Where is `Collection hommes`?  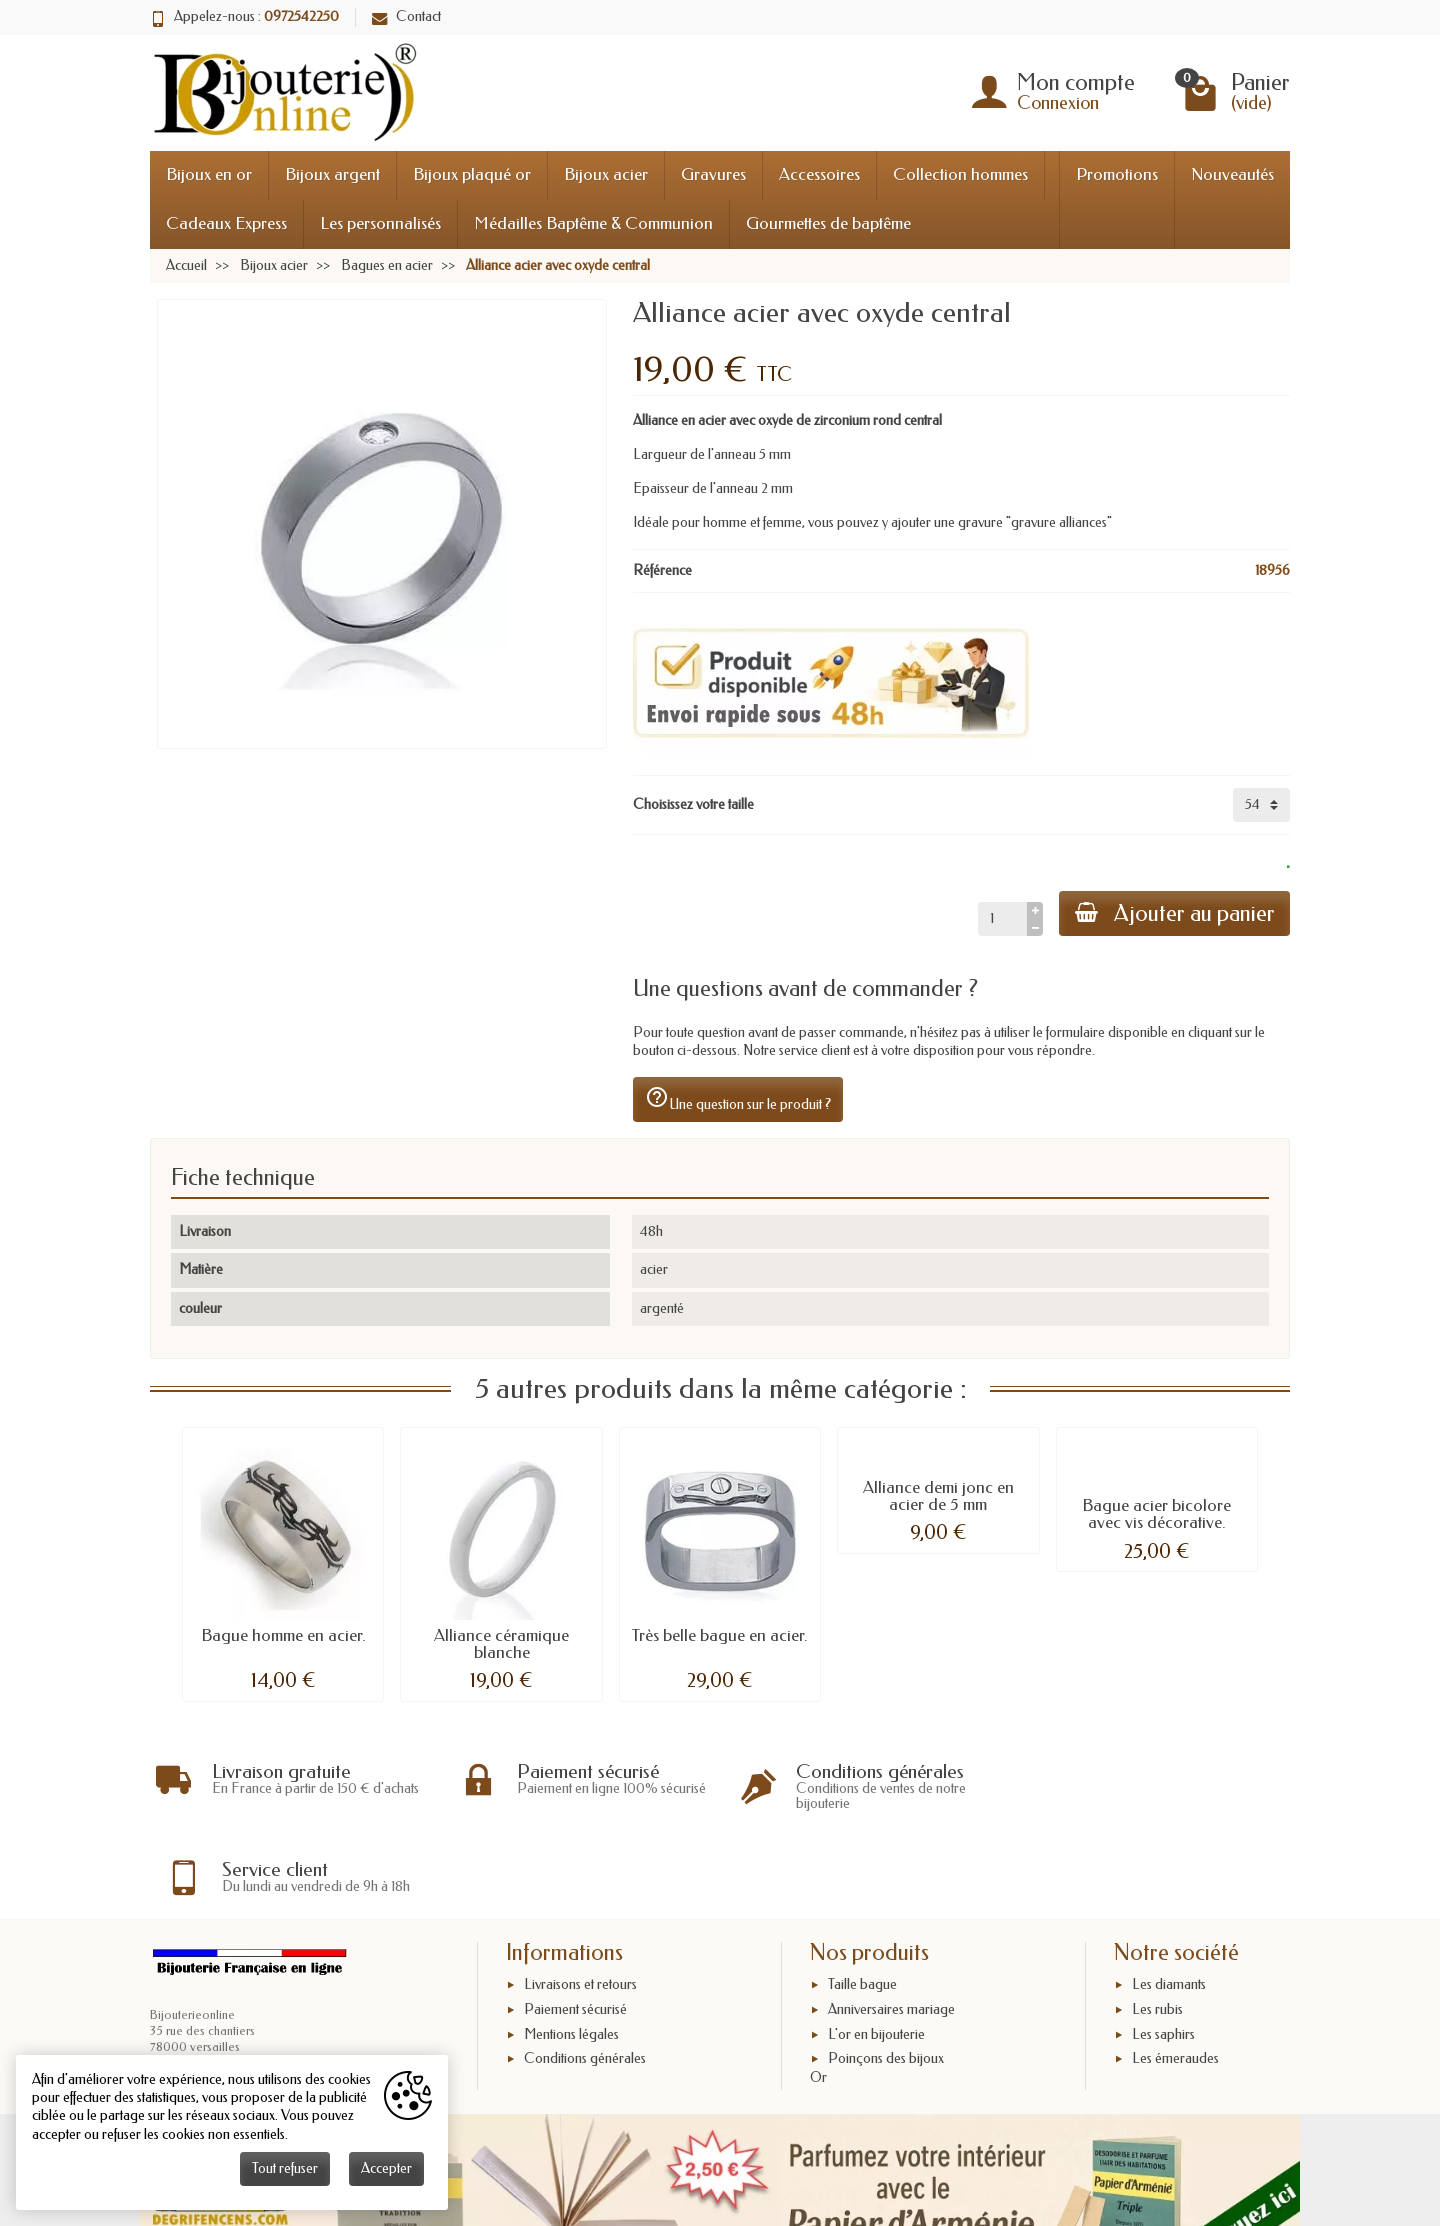
Collection hommes is located at coordinates (960, 174).